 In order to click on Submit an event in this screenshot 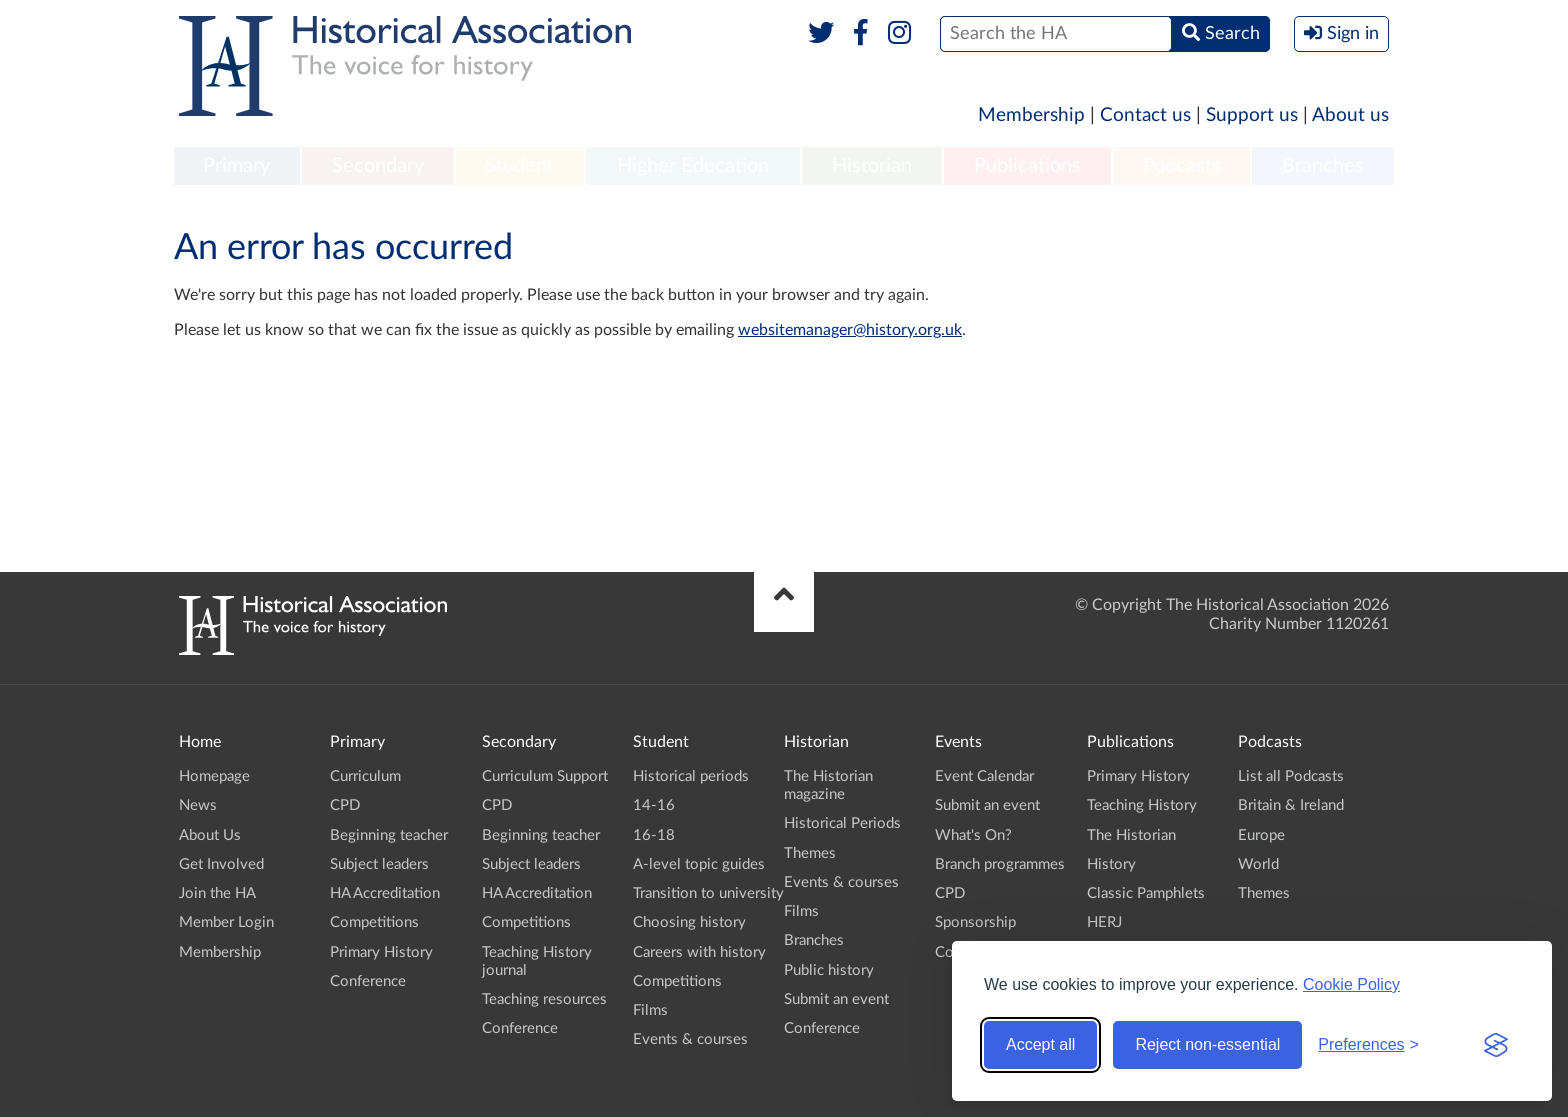, I will do `click(836, 999)`.